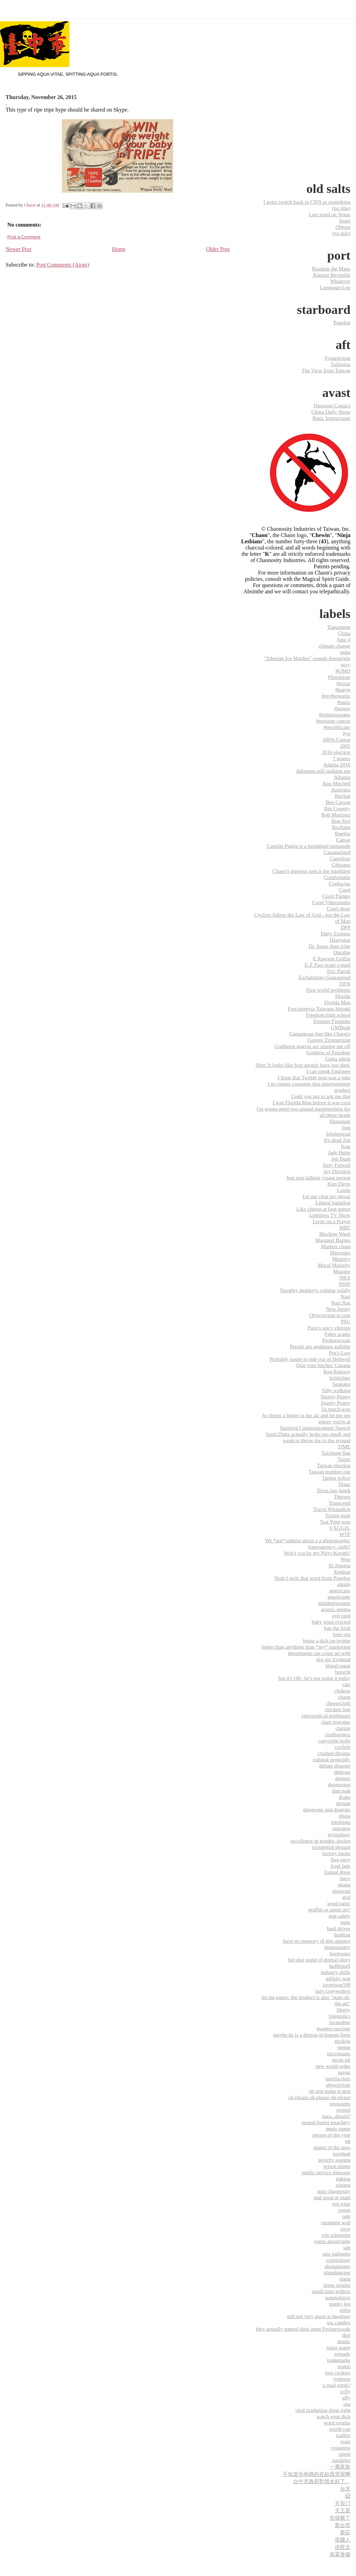 This screenshot has width=356, height=2576. What do you see at coordinates (334, 1265) in the screenshot?
I see `Moral Majority` at bounding box center [334, 1265].